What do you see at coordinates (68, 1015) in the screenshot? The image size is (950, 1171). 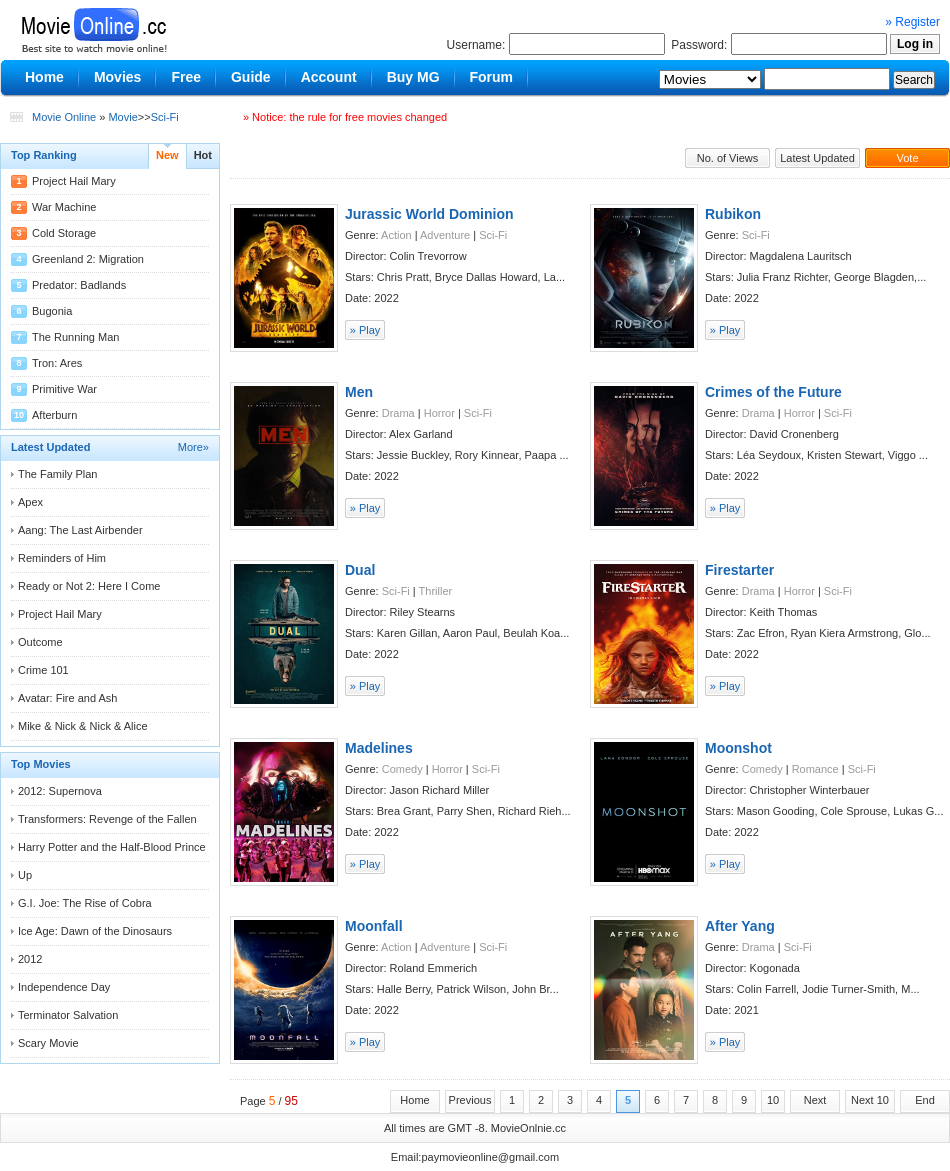 I see `Terminator Salvation` at bounding box center [68, 1015].